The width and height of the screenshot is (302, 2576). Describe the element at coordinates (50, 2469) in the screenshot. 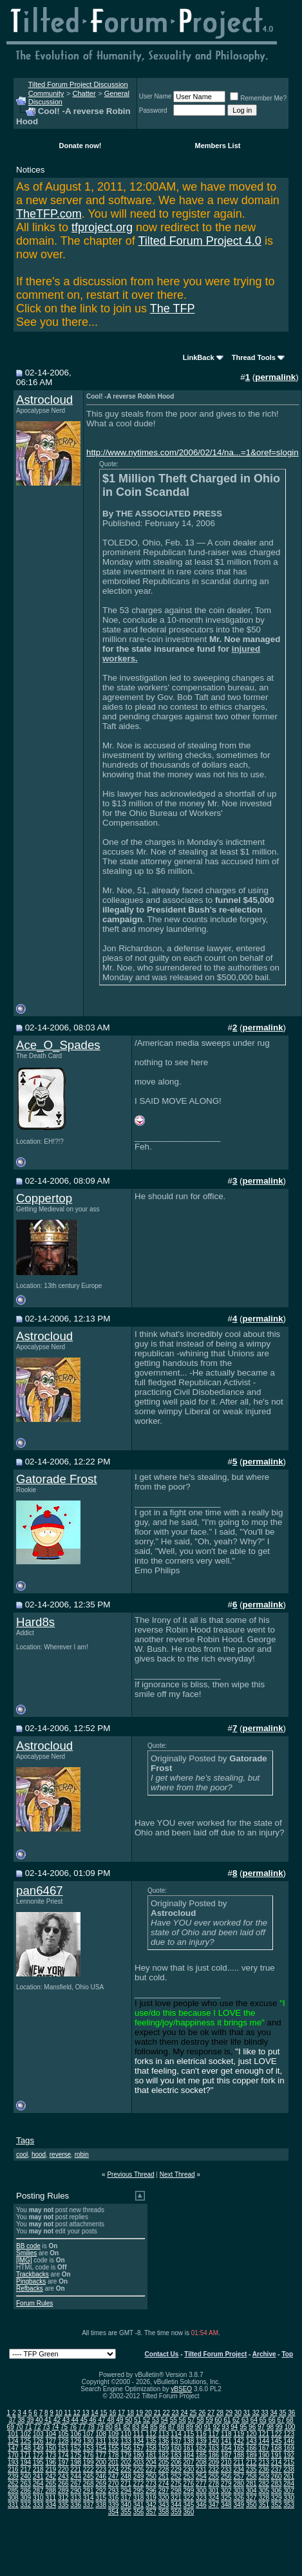

I see `219` at that location.